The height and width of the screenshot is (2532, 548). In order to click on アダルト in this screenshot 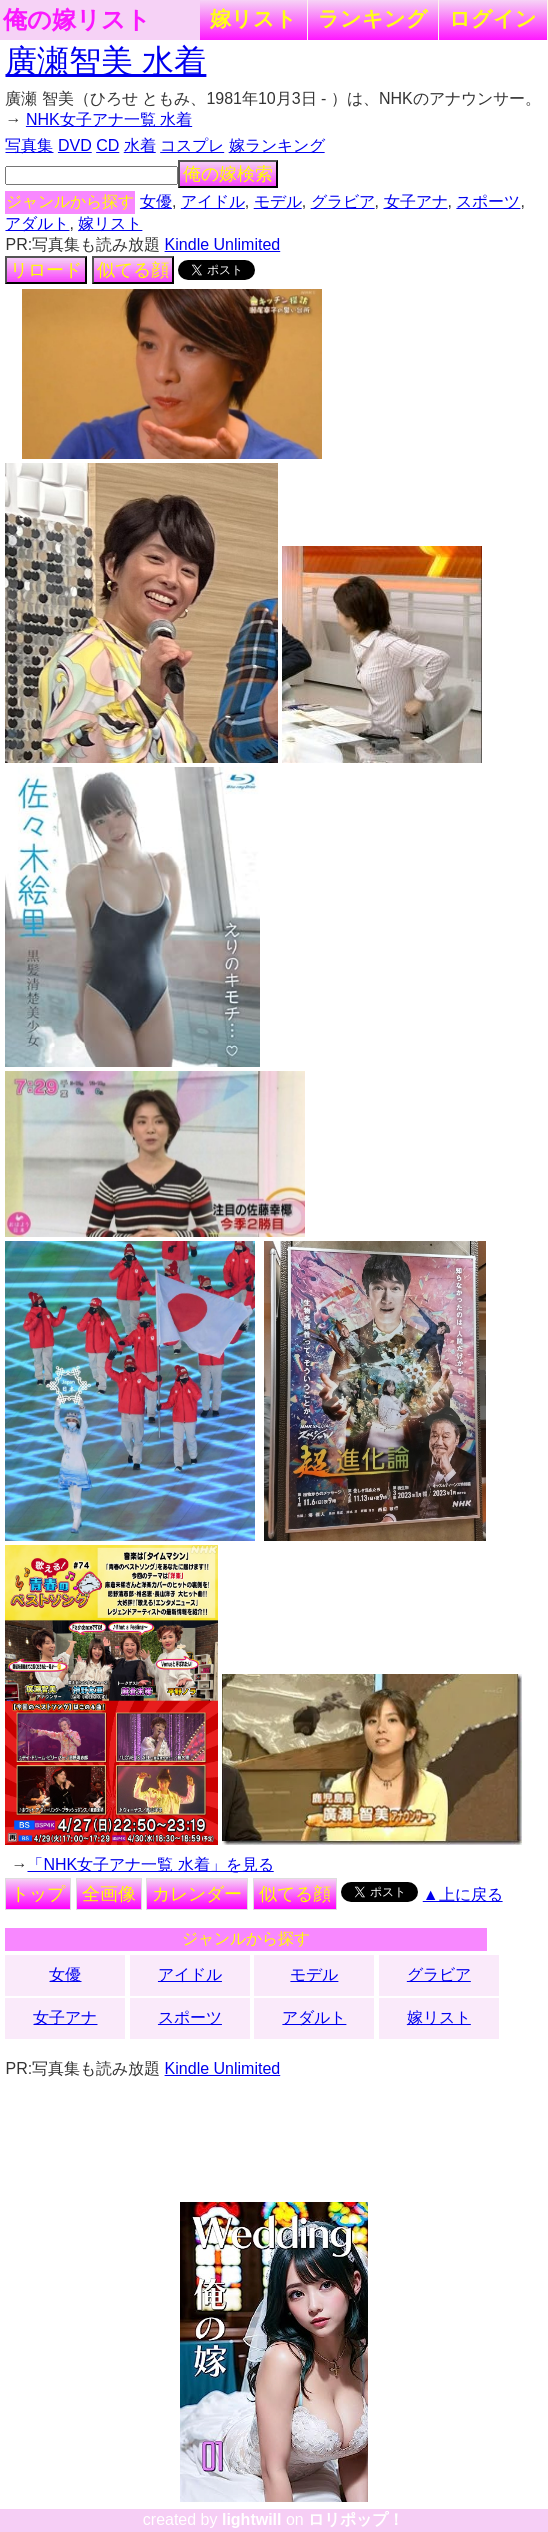, I will do `click(37, 223)`.